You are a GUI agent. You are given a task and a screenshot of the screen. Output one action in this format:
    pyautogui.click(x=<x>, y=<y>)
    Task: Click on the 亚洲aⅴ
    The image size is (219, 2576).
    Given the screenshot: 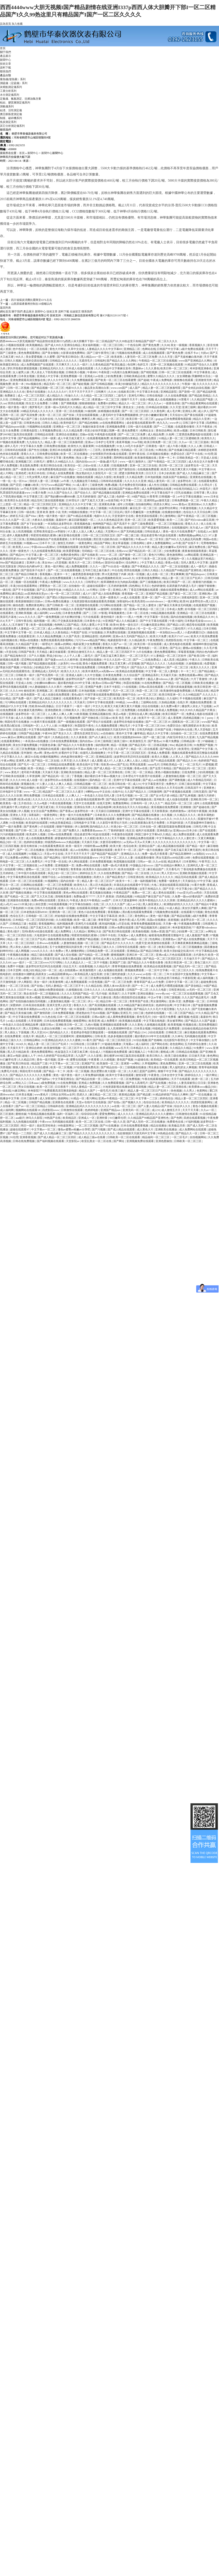 What is the action you would take?
    pyautogui.click(x=89, y=442)
    